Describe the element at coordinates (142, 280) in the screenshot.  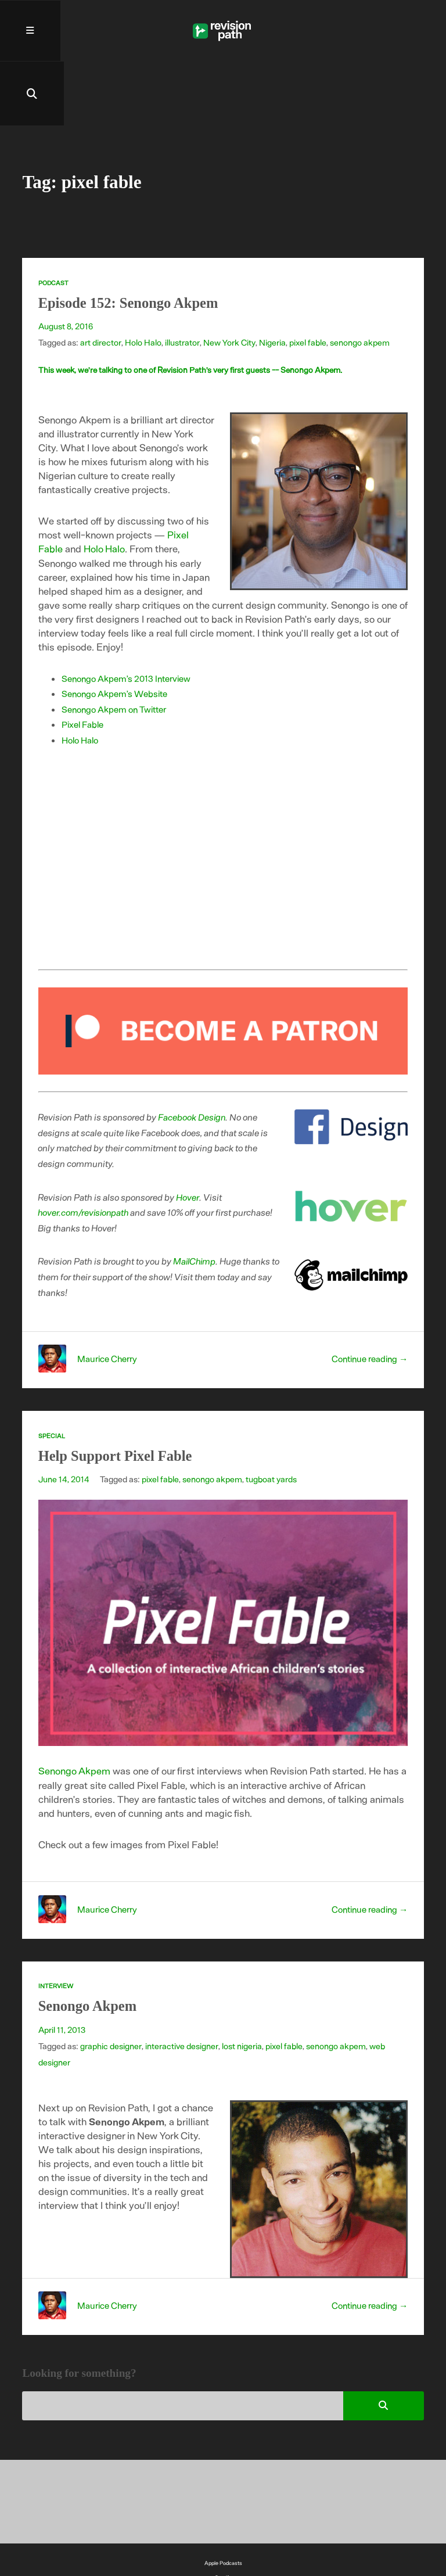
I see `Holo Halo` at that location.